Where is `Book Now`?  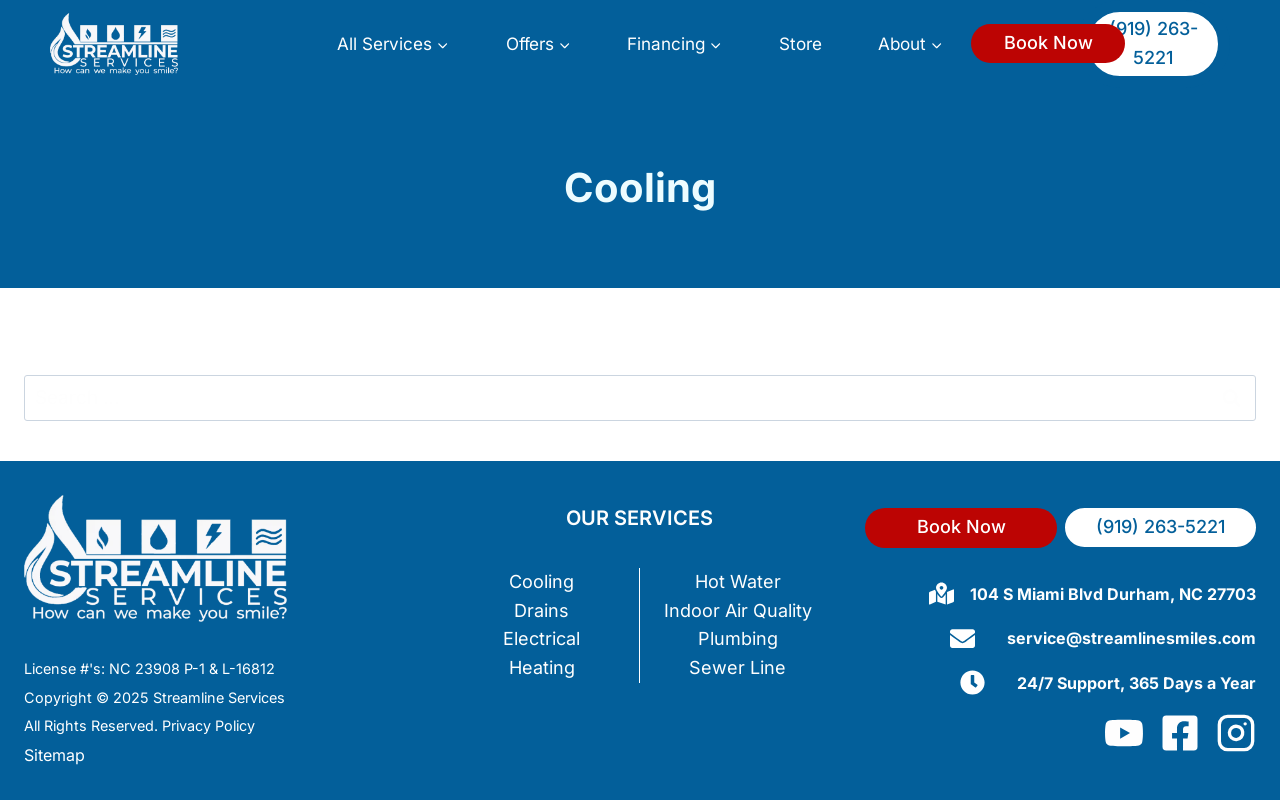 Book Now is located at coordinates (1048, 42).